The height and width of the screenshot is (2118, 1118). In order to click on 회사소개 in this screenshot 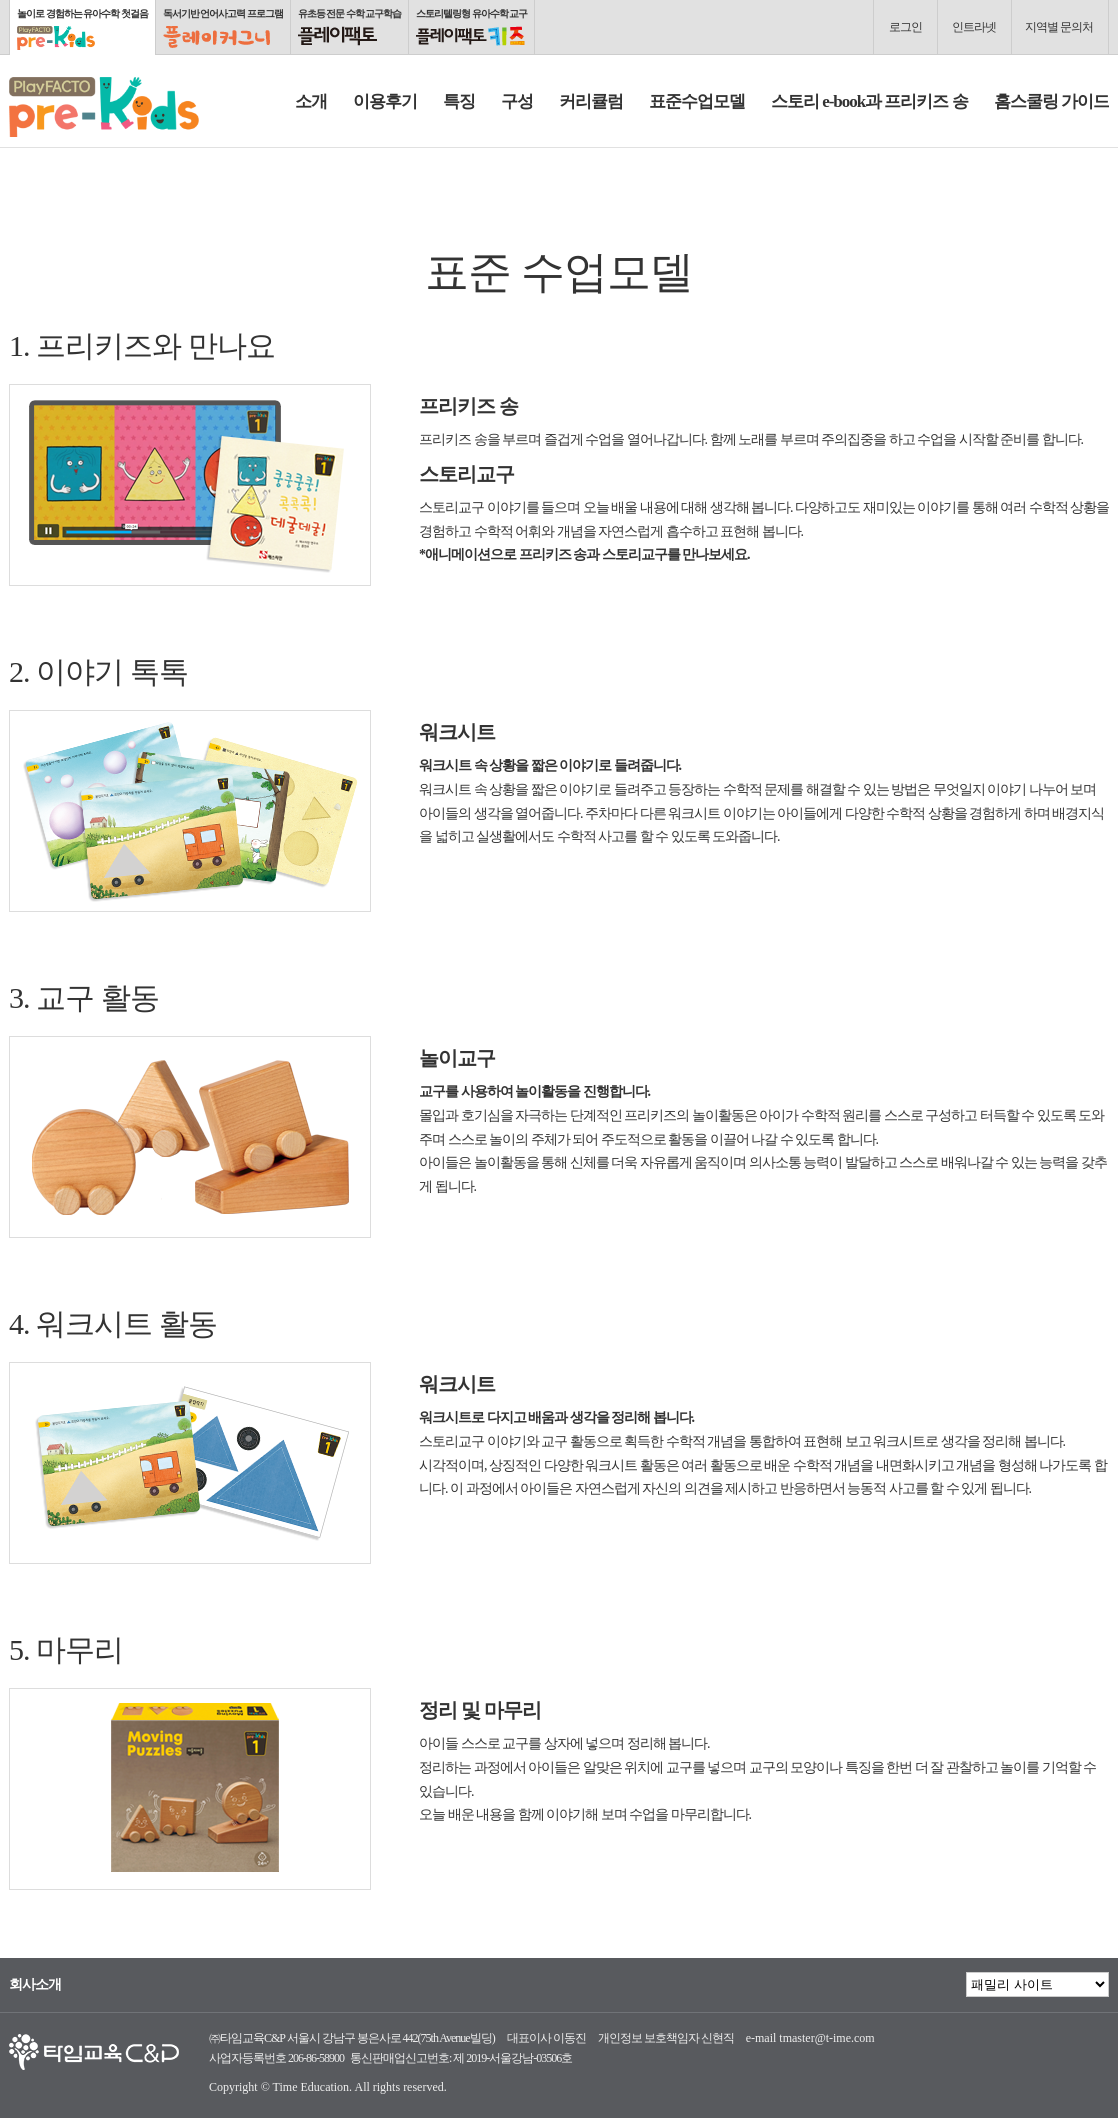, I will do `click(35, 1985)`.